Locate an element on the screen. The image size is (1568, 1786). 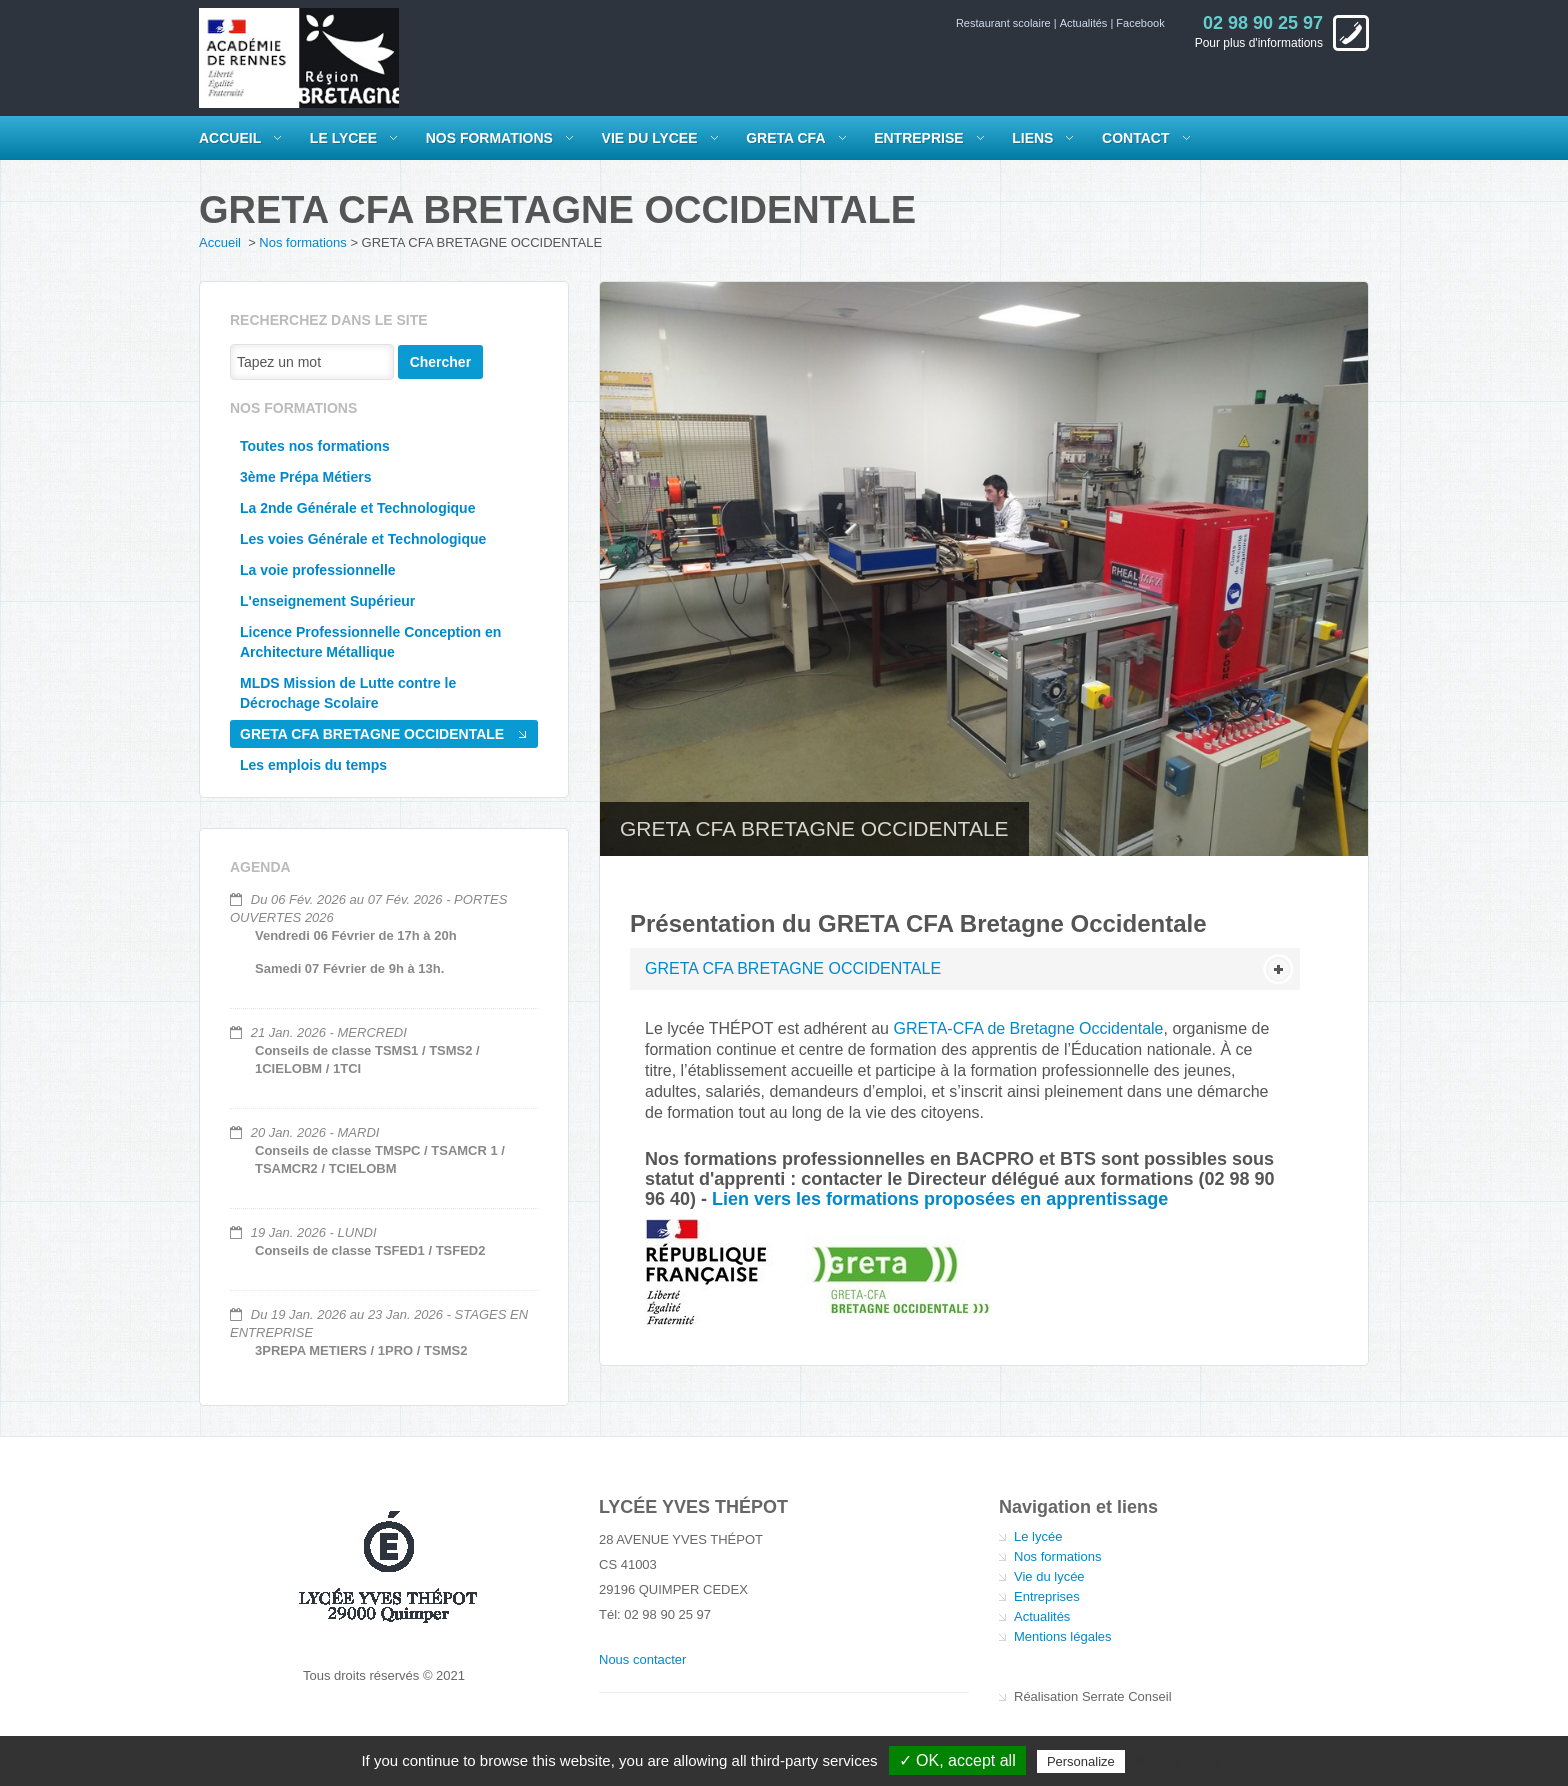
LE LYCEE is located at coordinates (343, 138).